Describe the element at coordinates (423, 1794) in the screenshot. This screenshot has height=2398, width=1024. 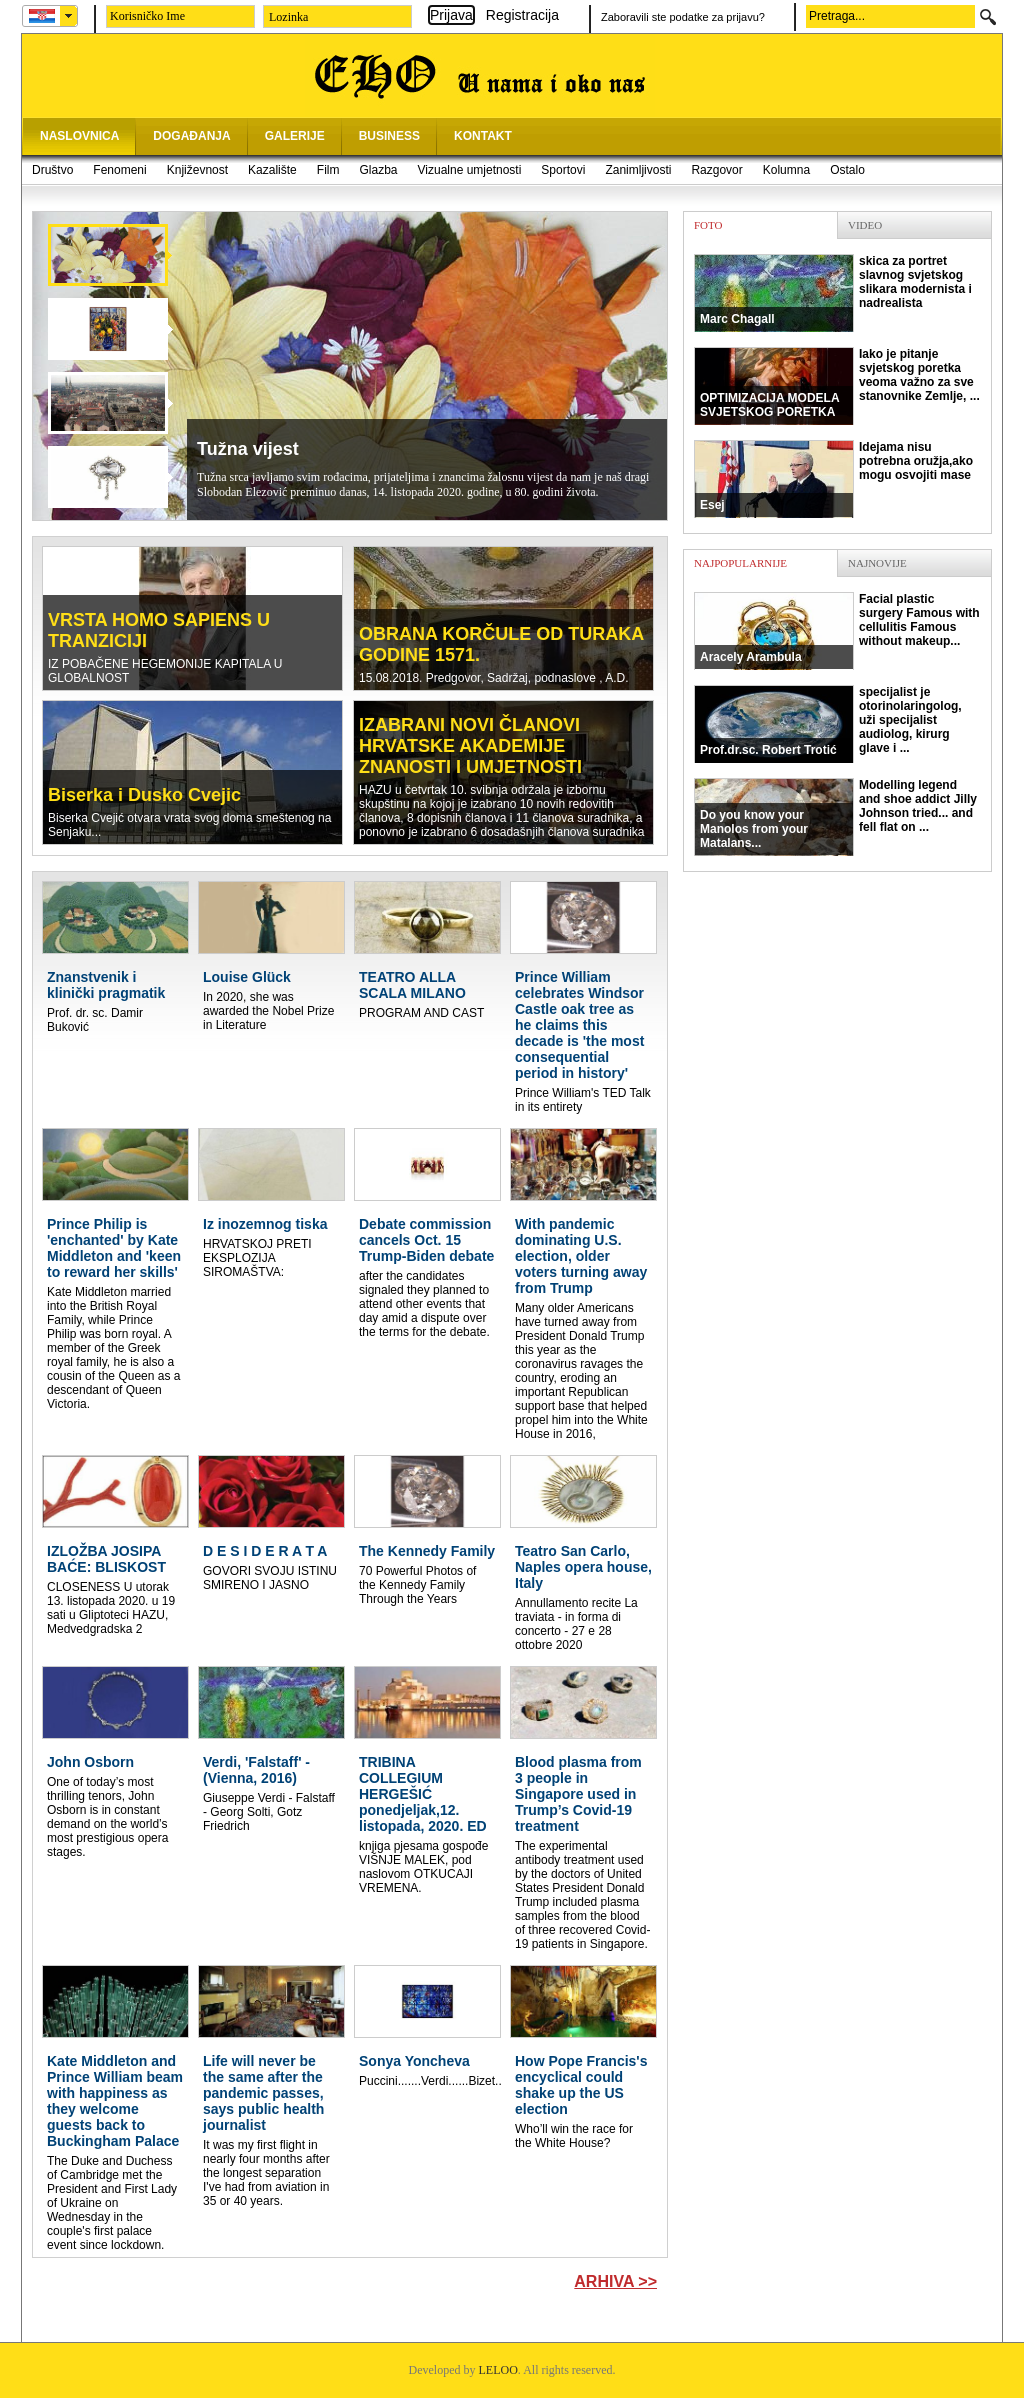
I see `TRIBINA COLLEGIUM HERGEŠIĆ ponedjeljak,12. listopada, 2020. ED` at that location.